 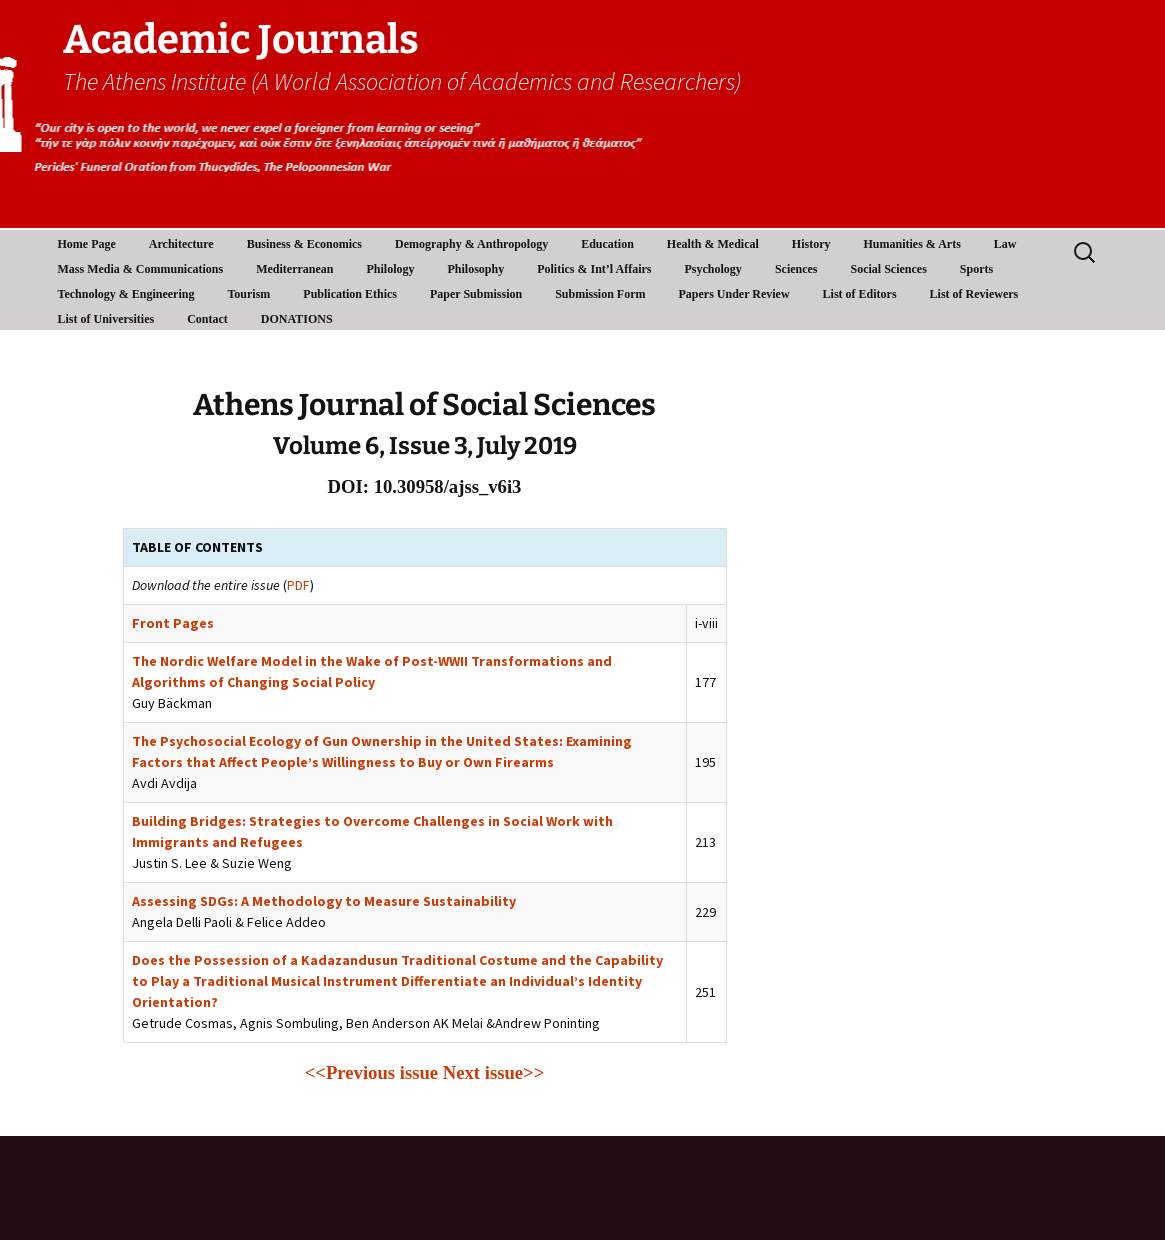 What do you see at coordinates (126, 294) in the screenshot?
I see `Technology & Engineering` at bounding box center [126, 294].